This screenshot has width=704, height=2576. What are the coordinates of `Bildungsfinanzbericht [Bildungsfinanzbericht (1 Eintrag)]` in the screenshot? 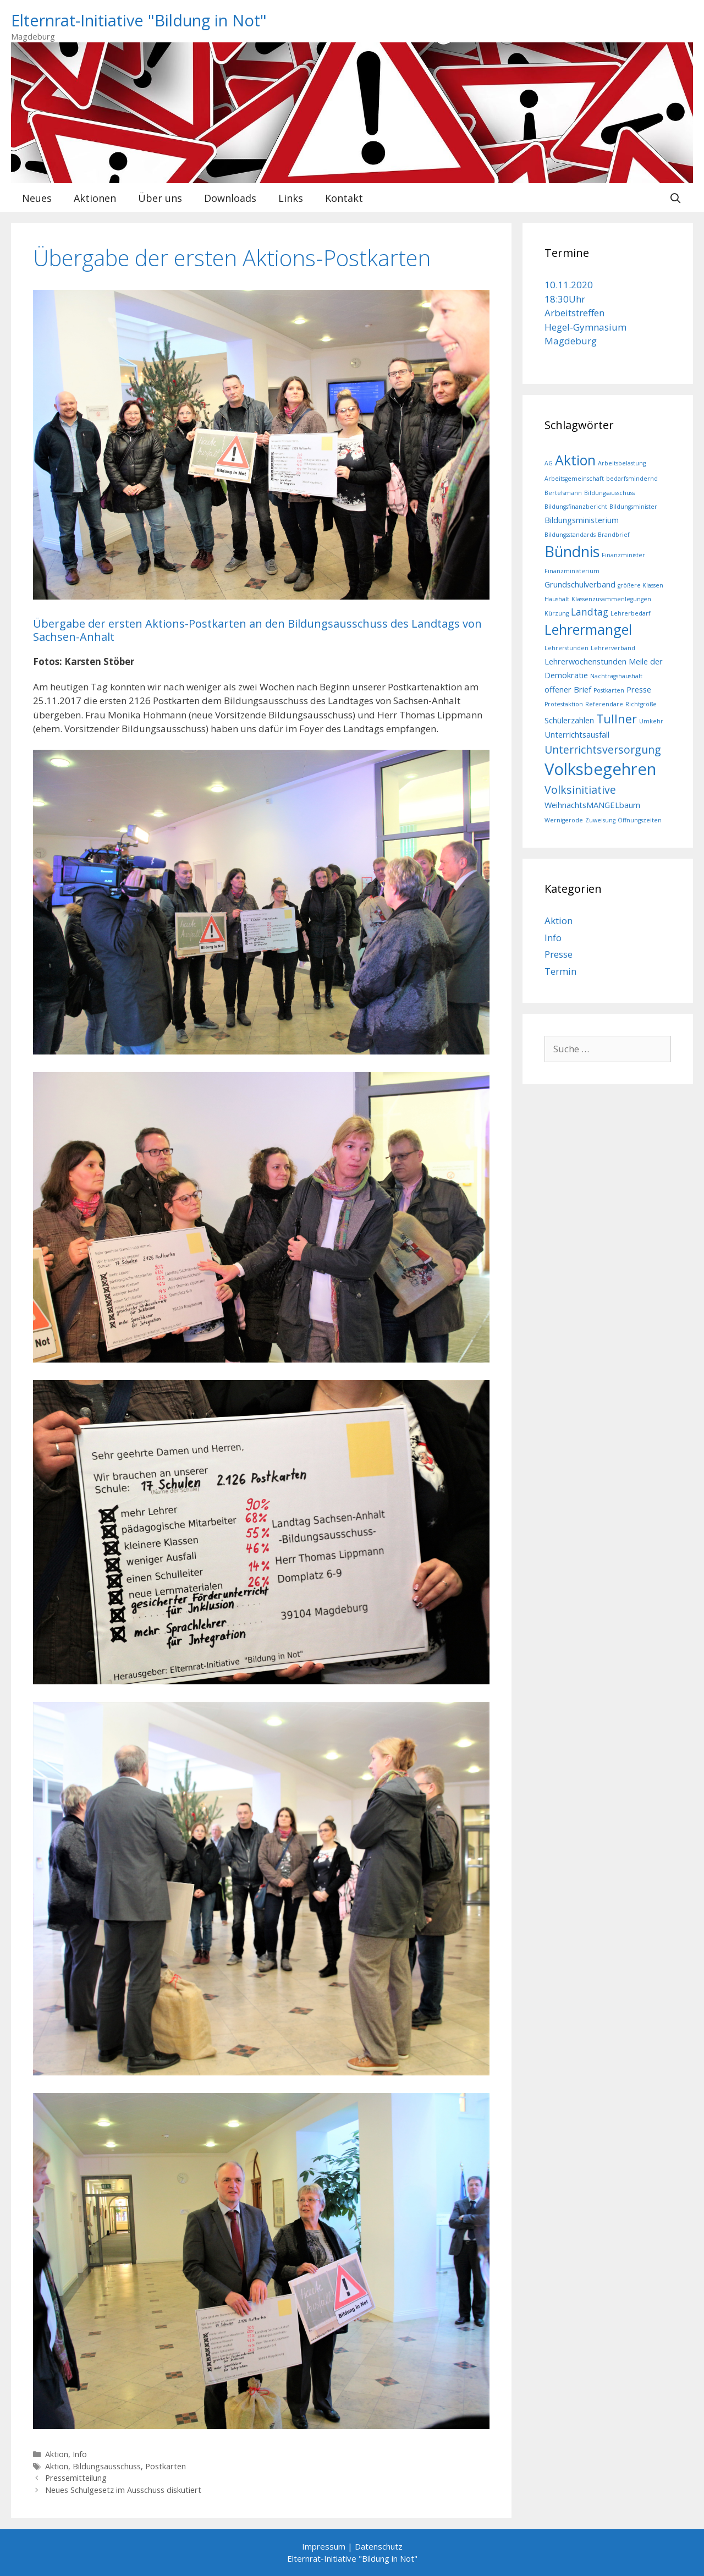 It's located at (575, 506).